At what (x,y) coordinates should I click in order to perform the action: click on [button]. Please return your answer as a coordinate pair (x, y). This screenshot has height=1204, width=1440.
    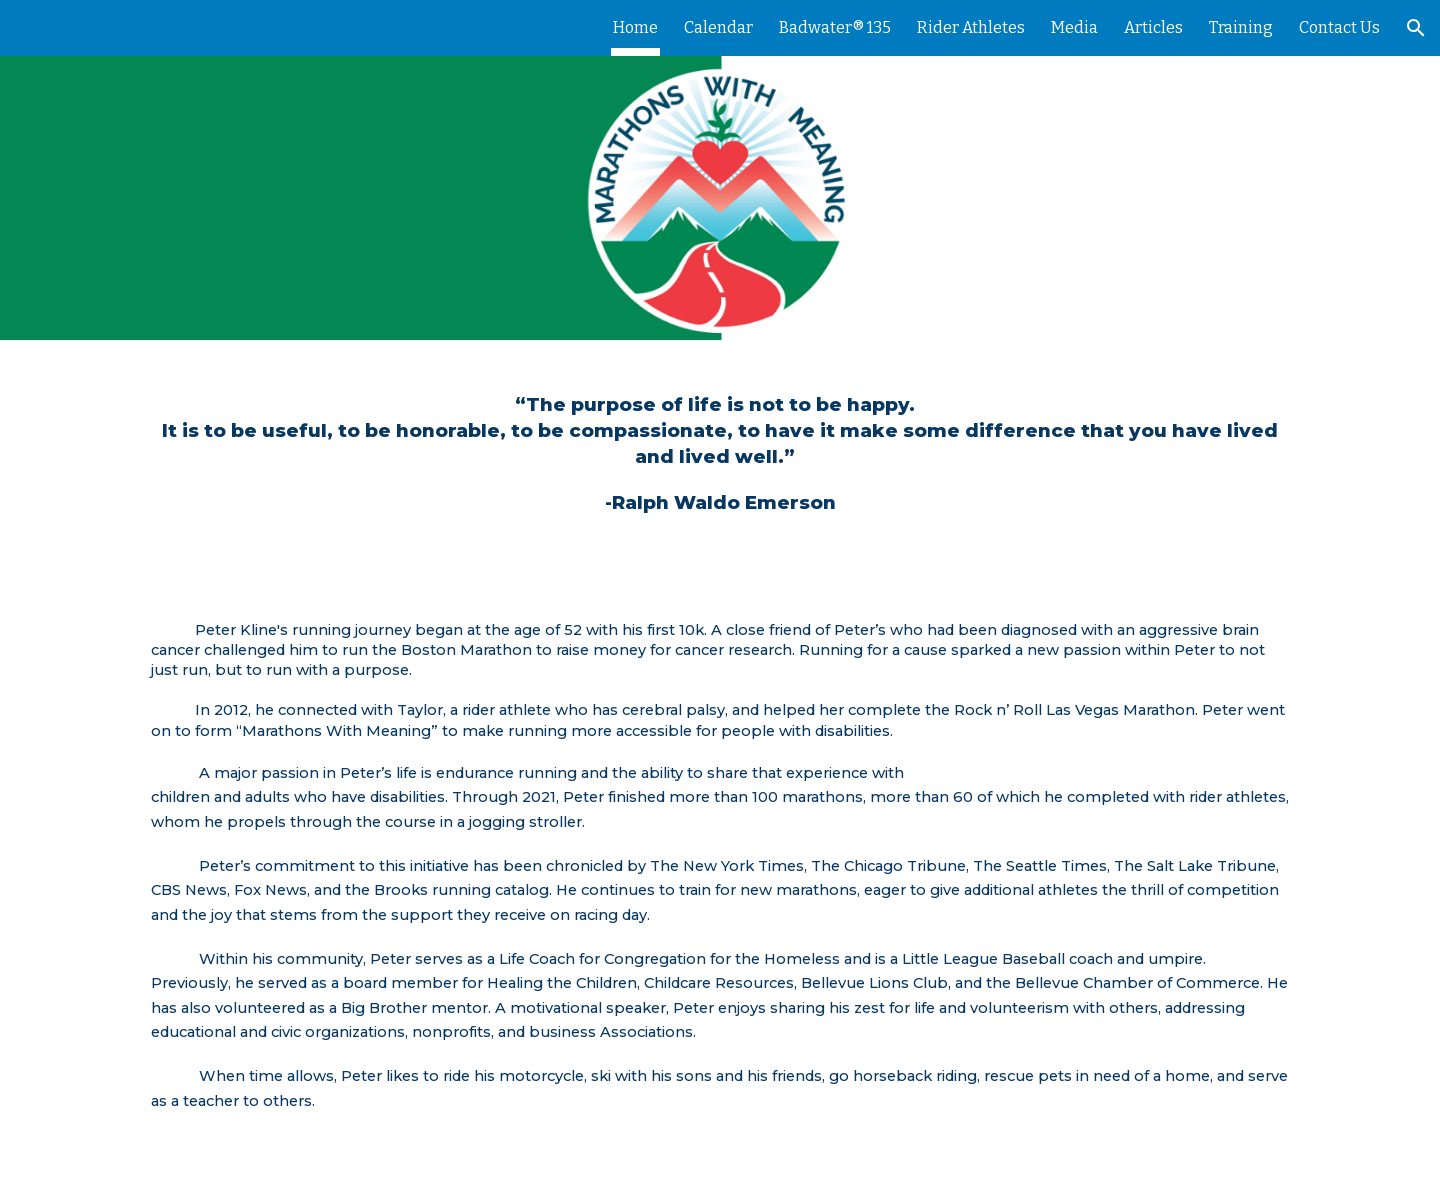
    Looking at the image, I should click on (1416, 28).